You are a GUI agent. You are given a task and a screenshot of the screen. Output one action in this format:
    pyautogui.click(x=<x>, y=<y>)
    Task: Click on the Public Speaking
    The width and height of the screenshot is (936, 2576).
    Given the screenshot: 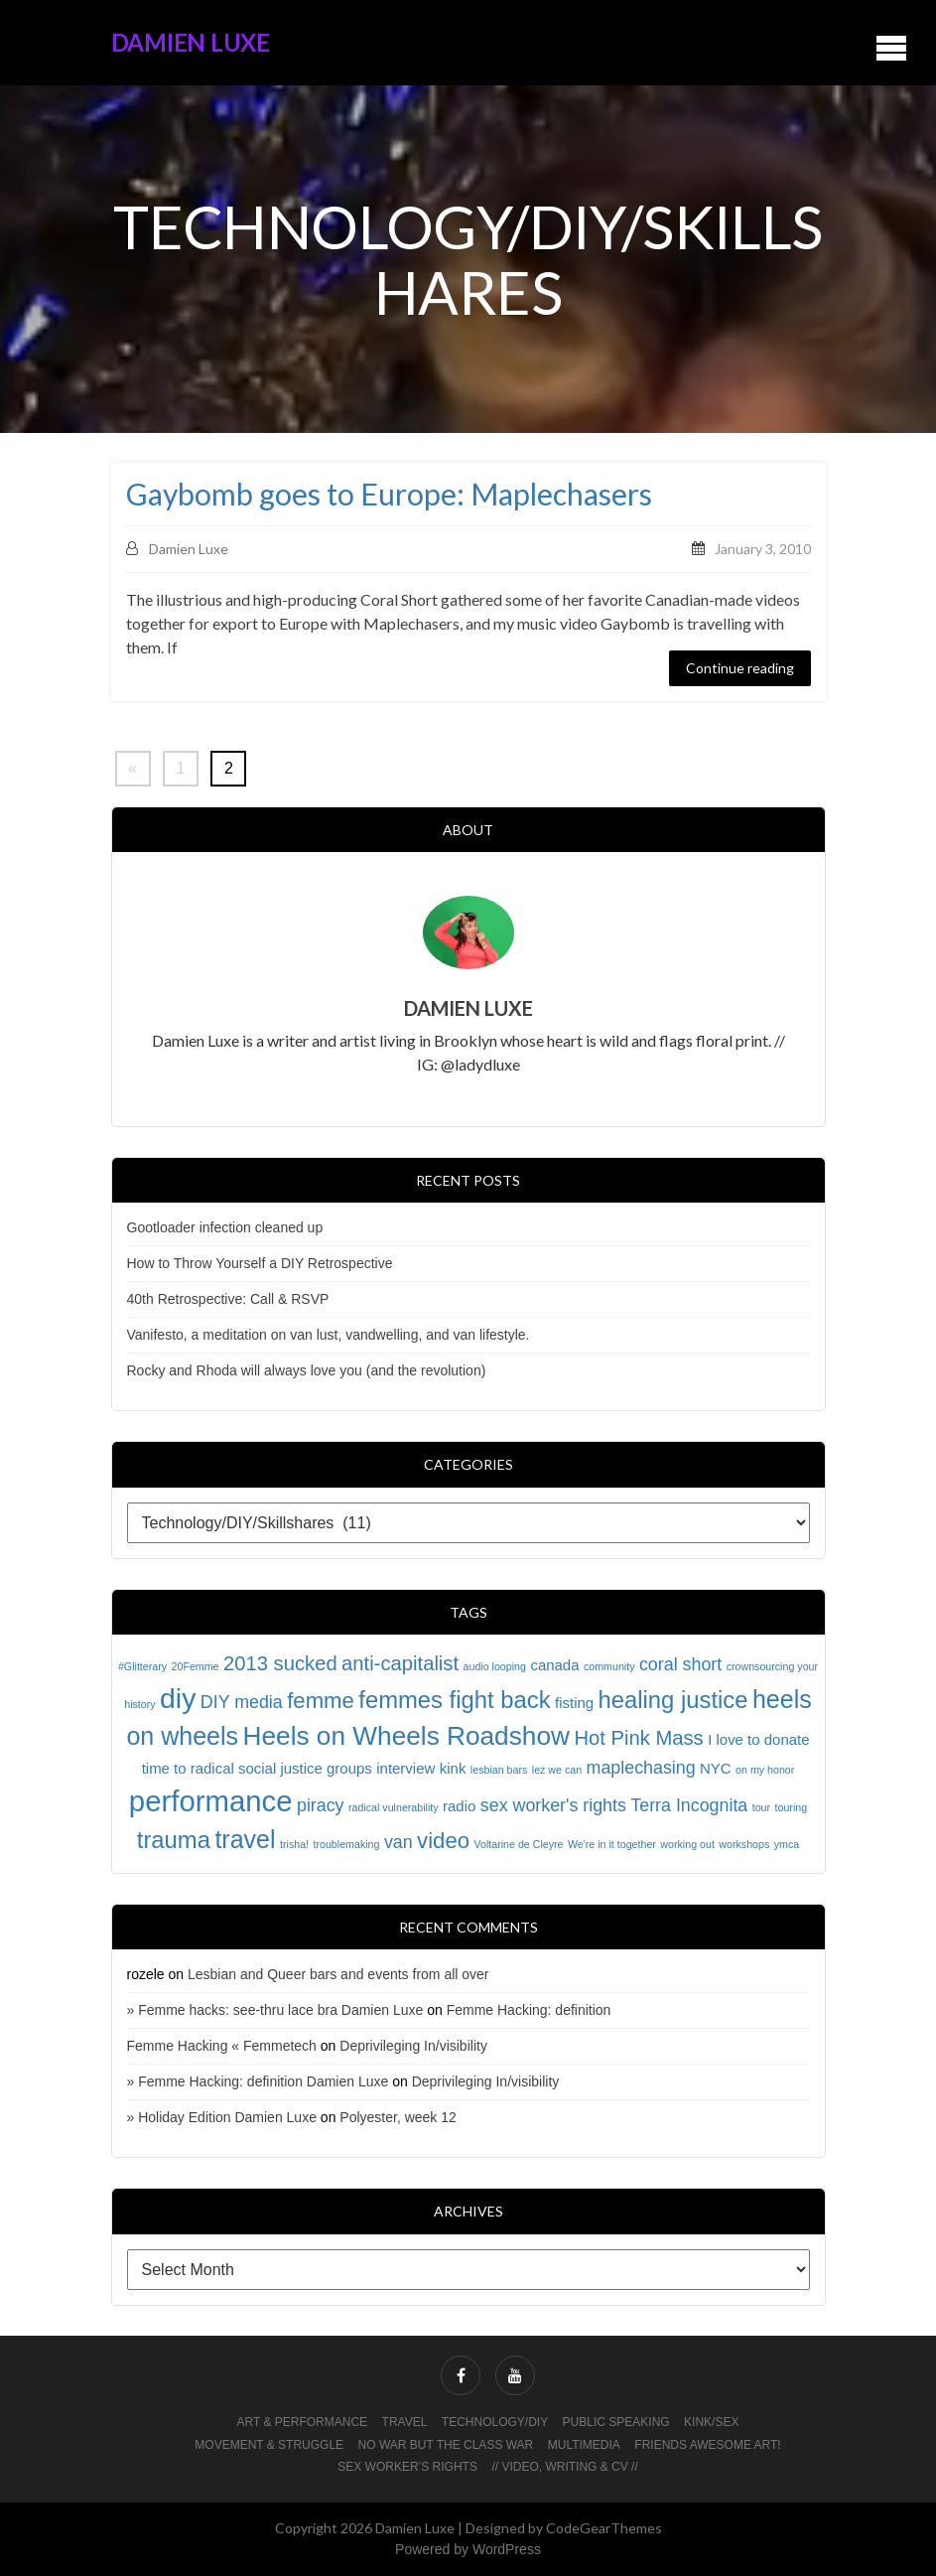 What is the action you would take?
    pyautogui.click(x=616, y=2422)
    